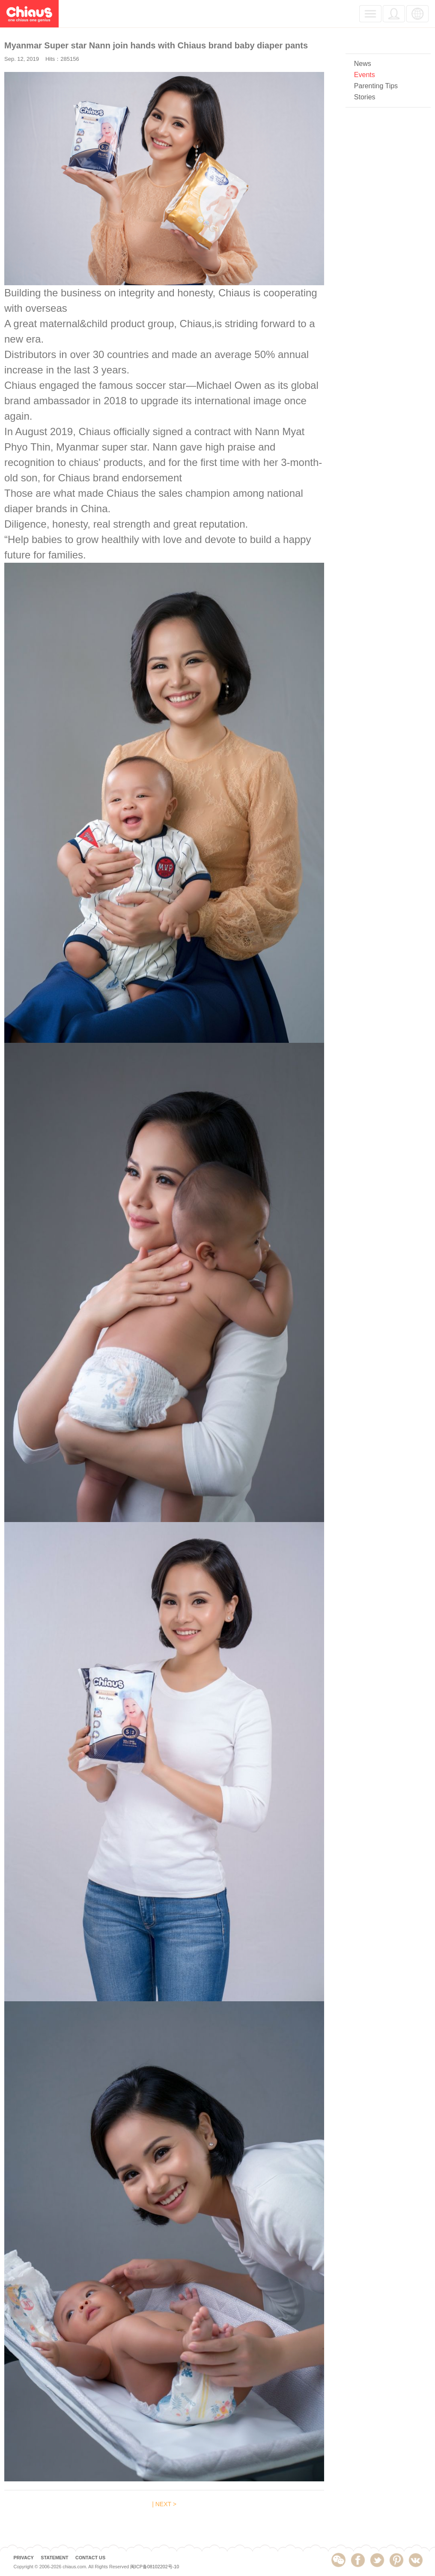  What do you see at coordinates (165, 2504) in the screenshot?
I see `NEXT >` at bounding box center [165, 2504].